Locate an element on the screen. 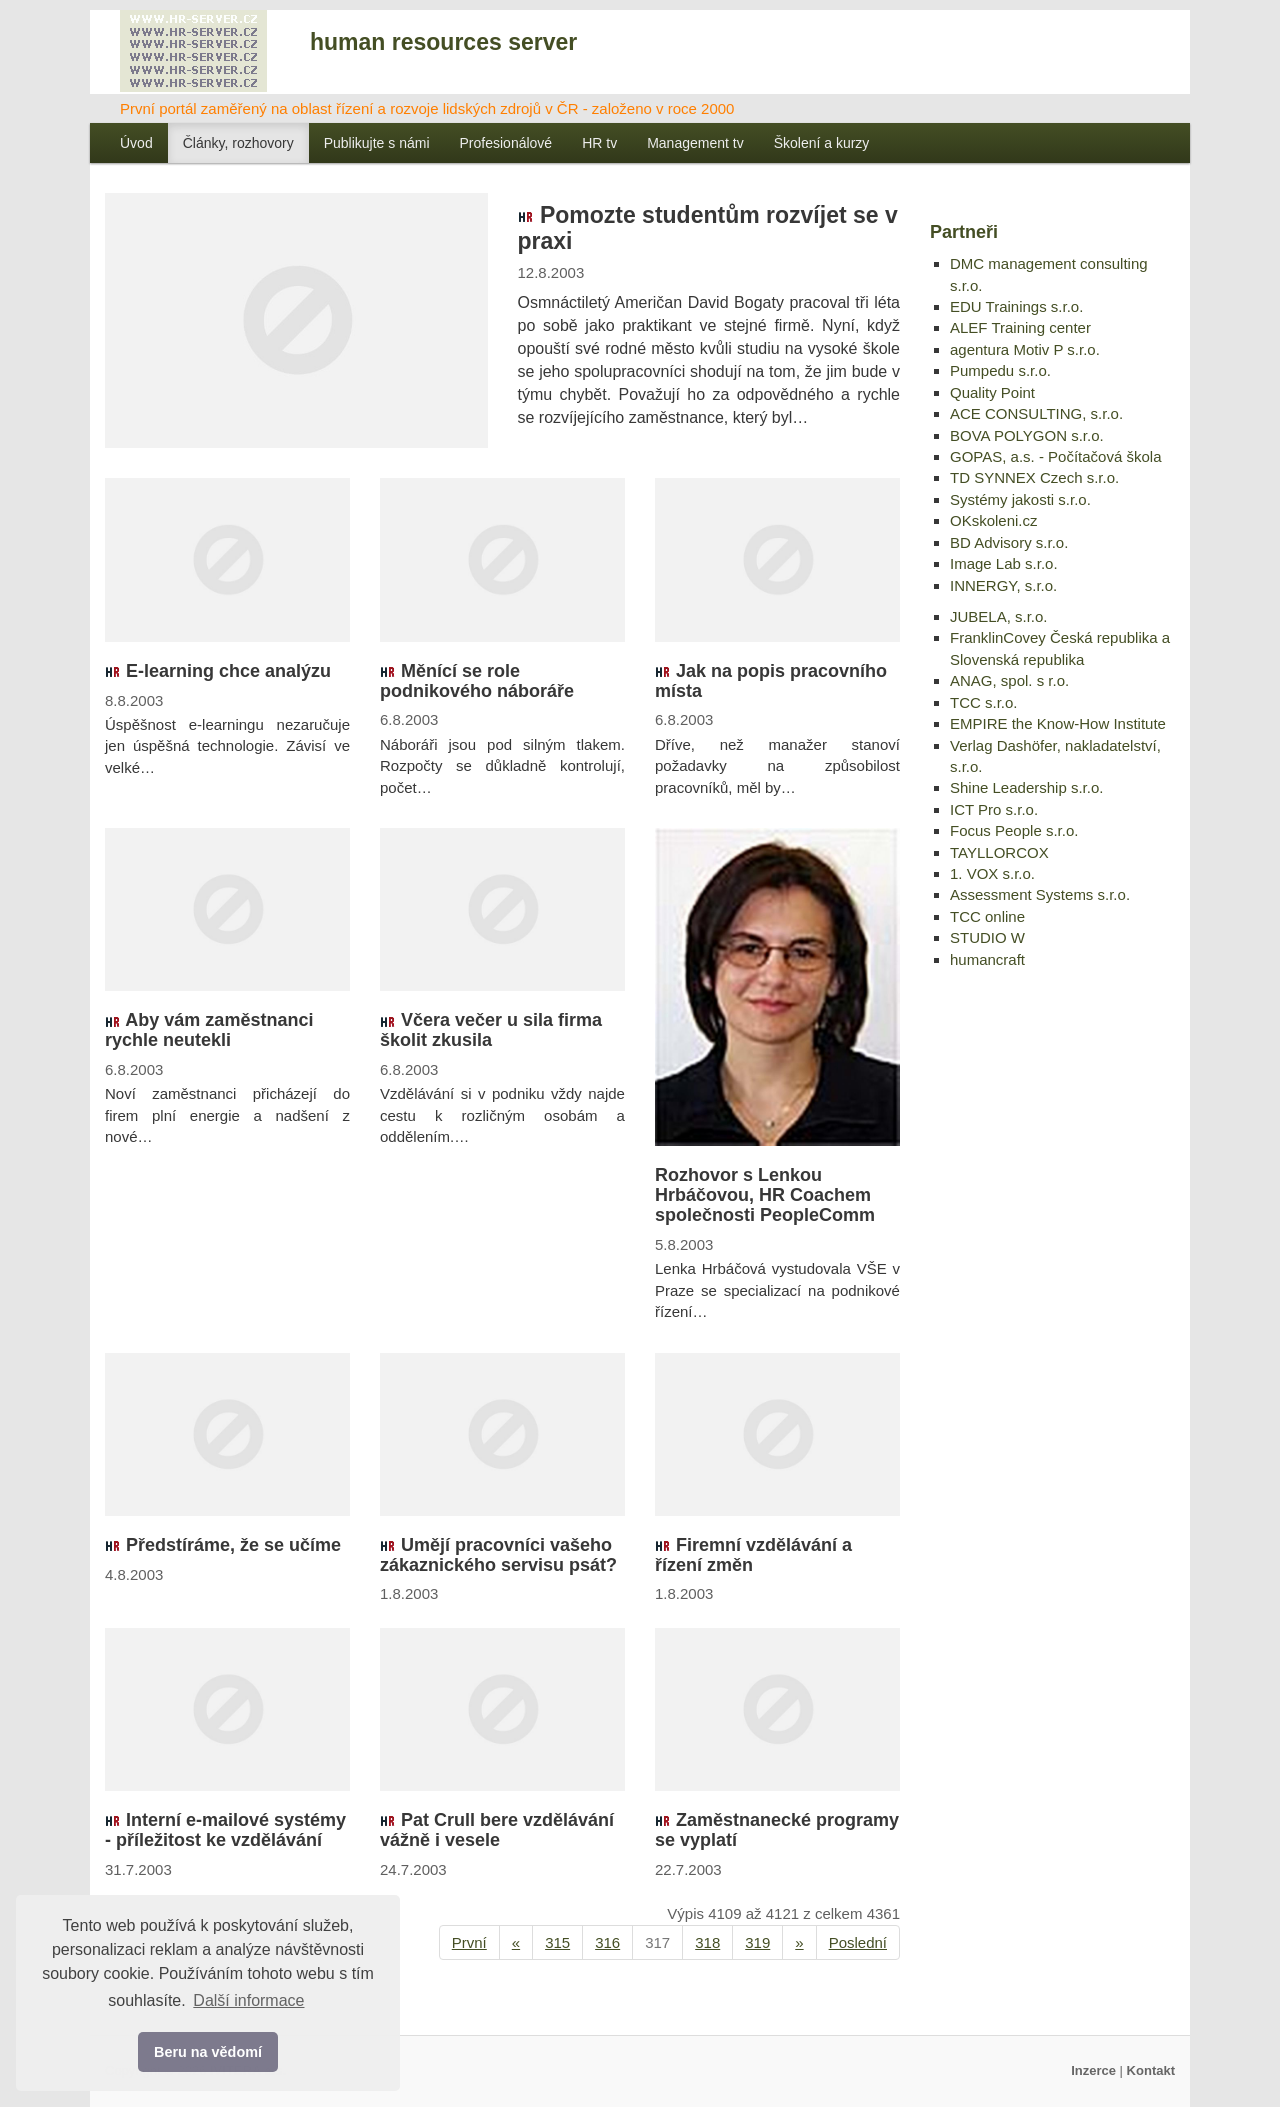 The image size is (1280, 2107). Další informace [button] is located at coordinates (248, 2000).